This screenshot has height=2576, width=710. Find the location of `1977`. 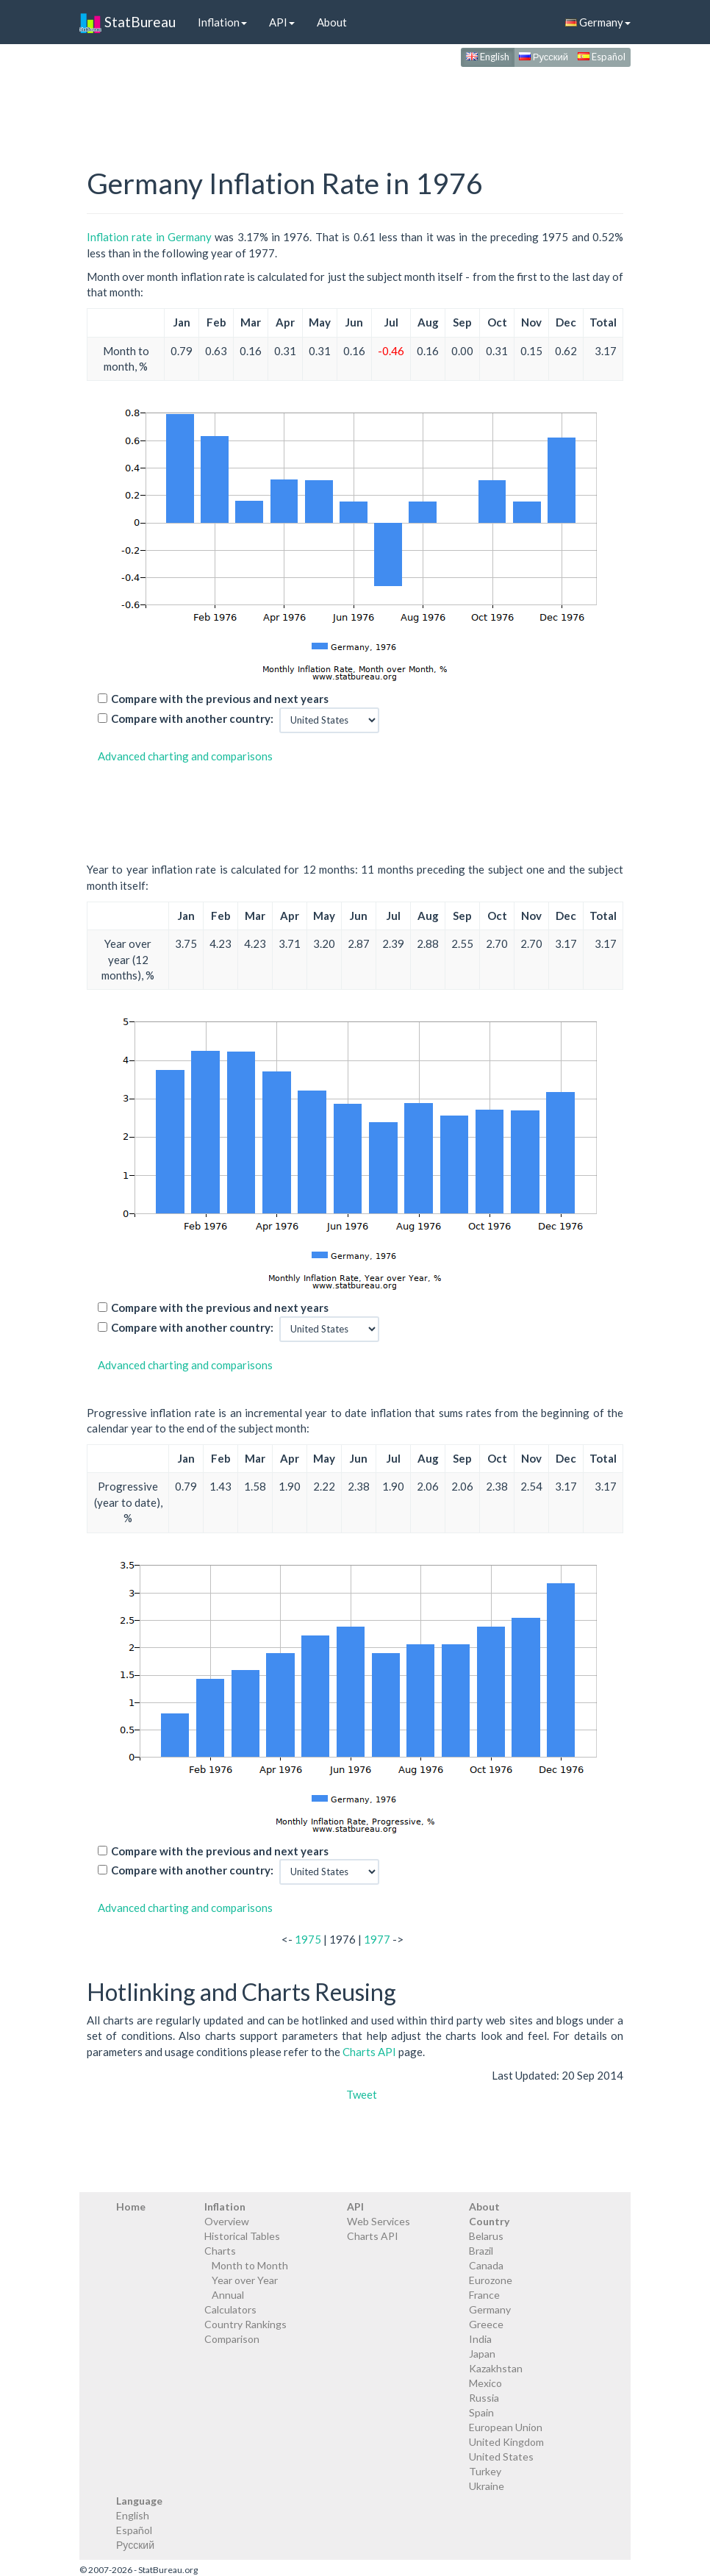

1977 is located at coordinates (377, 1939).